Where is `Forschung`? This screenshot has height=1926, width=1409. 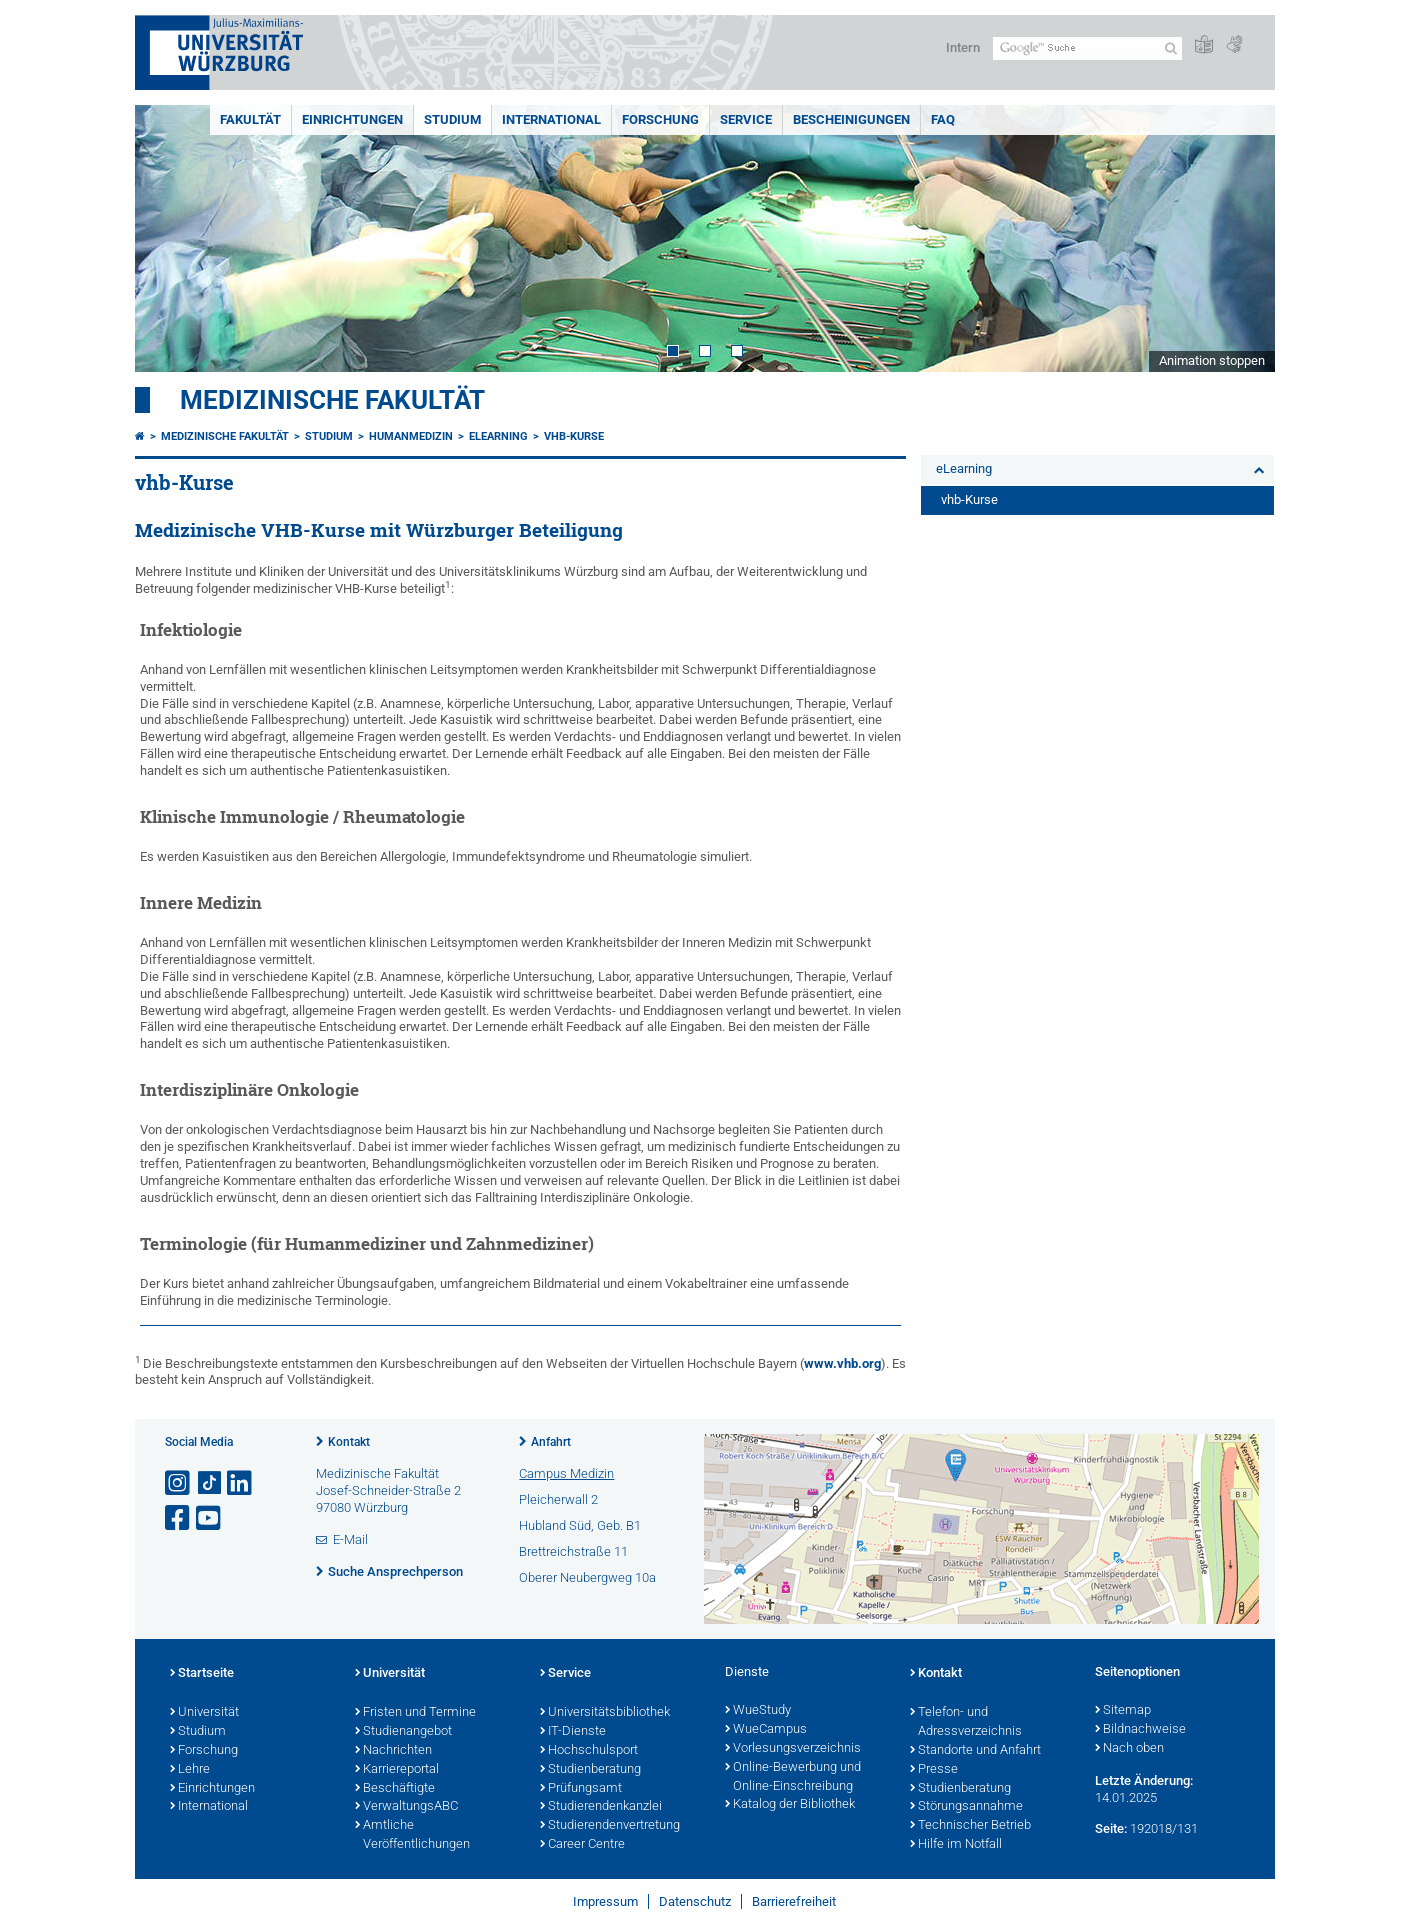
Forschung is located at coordinates (660, 119).